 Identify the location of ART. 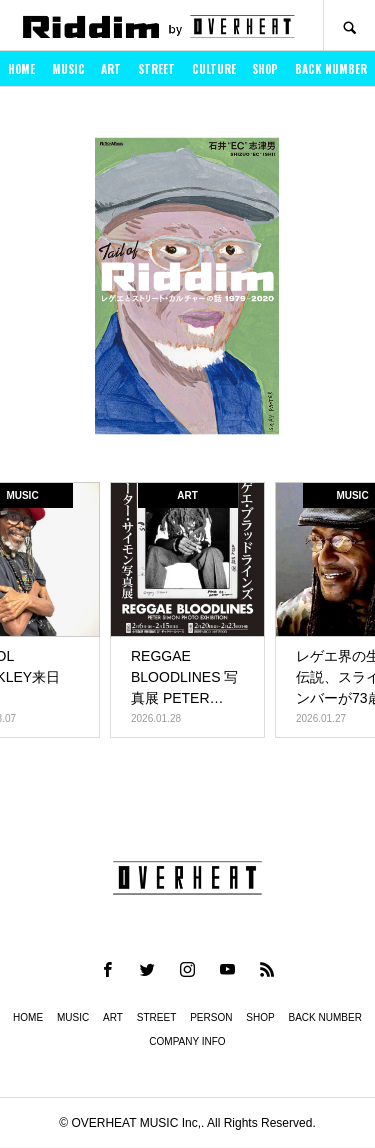
(111, 69).